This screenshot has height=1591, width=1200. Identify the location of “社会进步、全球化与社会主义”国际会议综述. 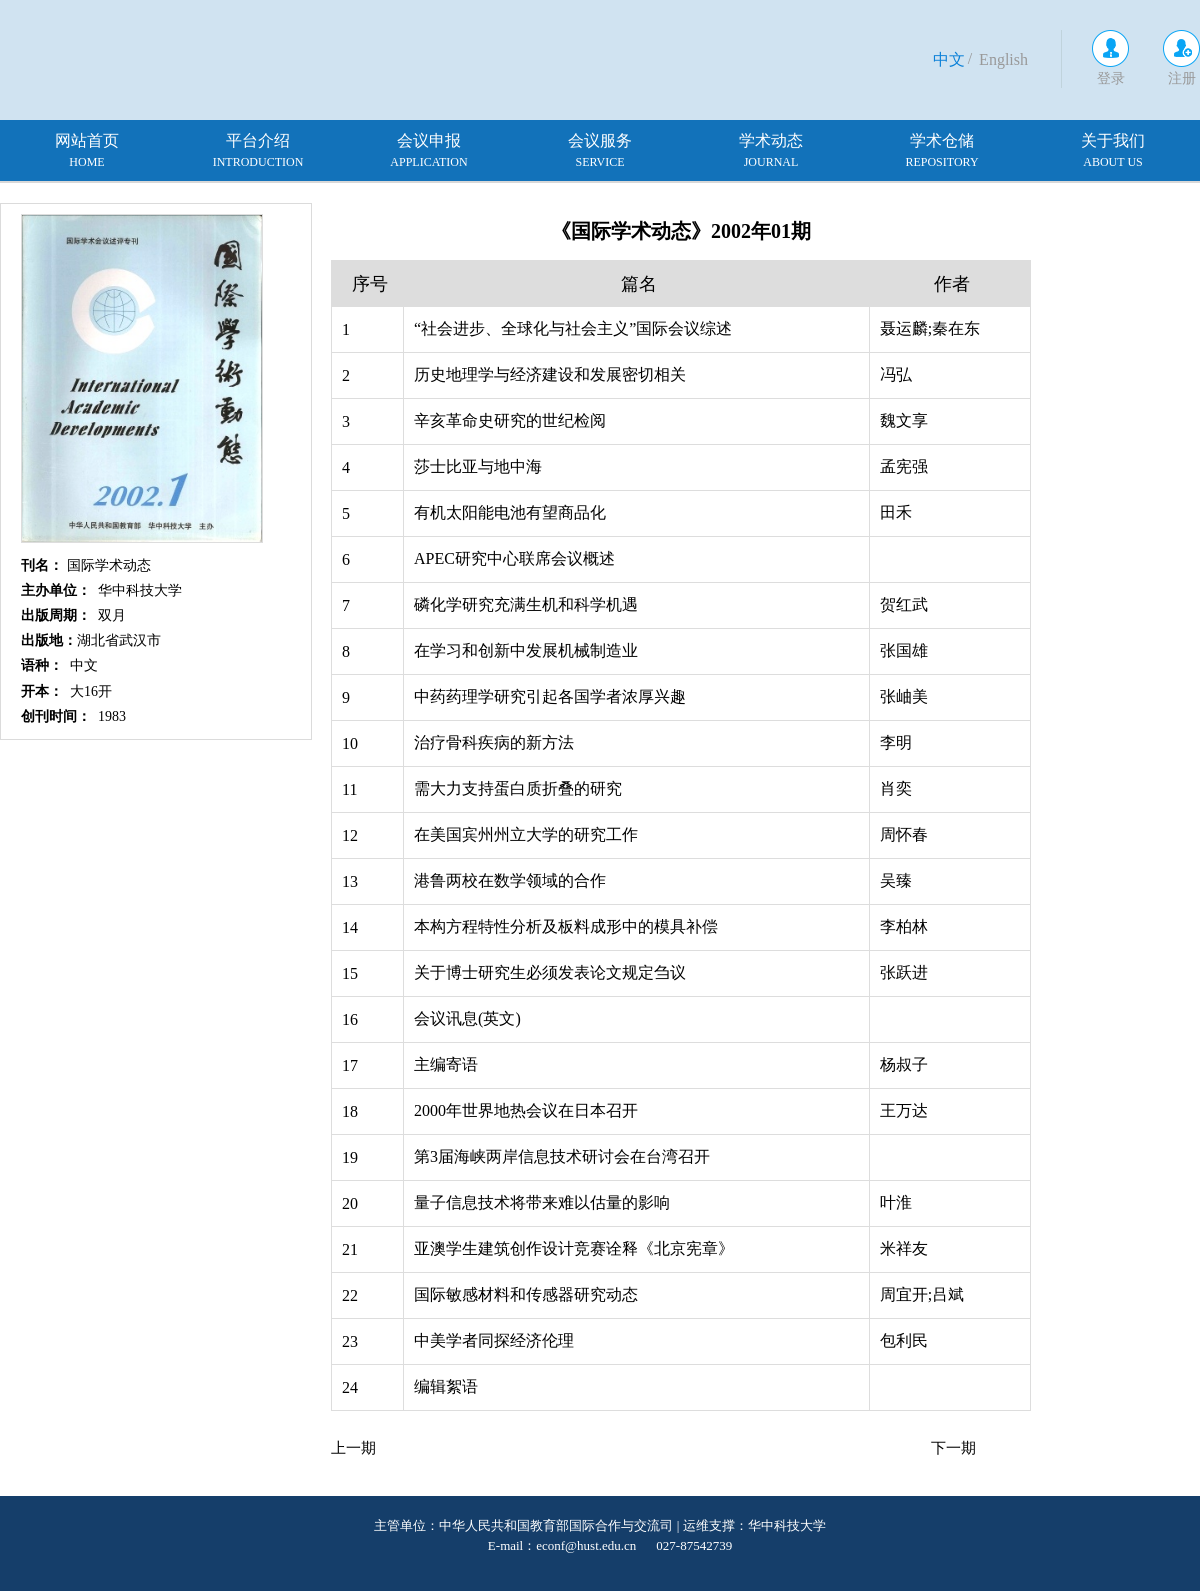
(573, 328).